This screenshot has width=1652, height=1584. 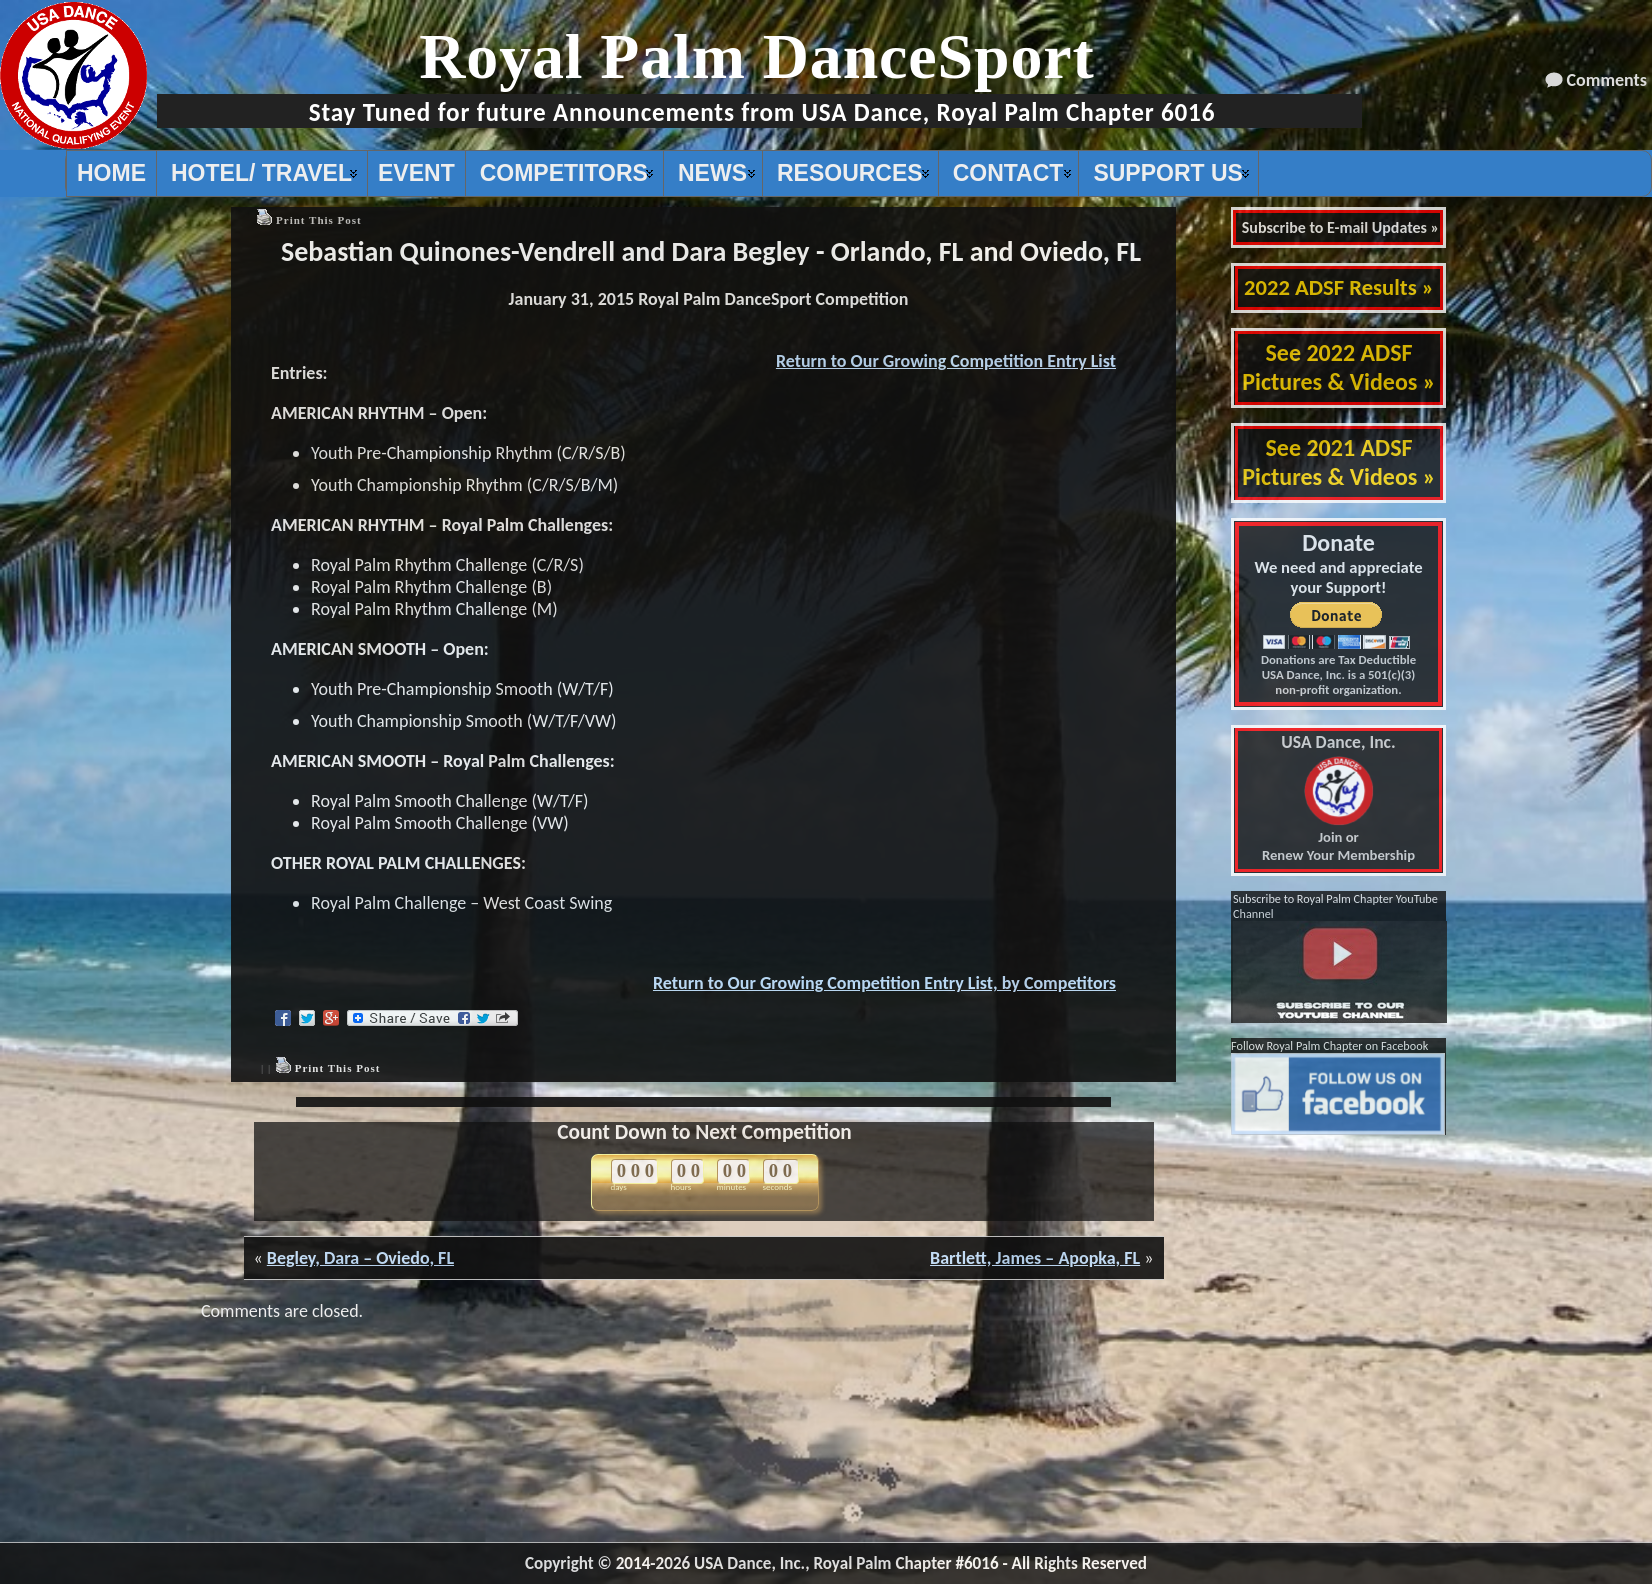 I want to click on Join or Renew Your Membership, so click(x=1338, y=799).